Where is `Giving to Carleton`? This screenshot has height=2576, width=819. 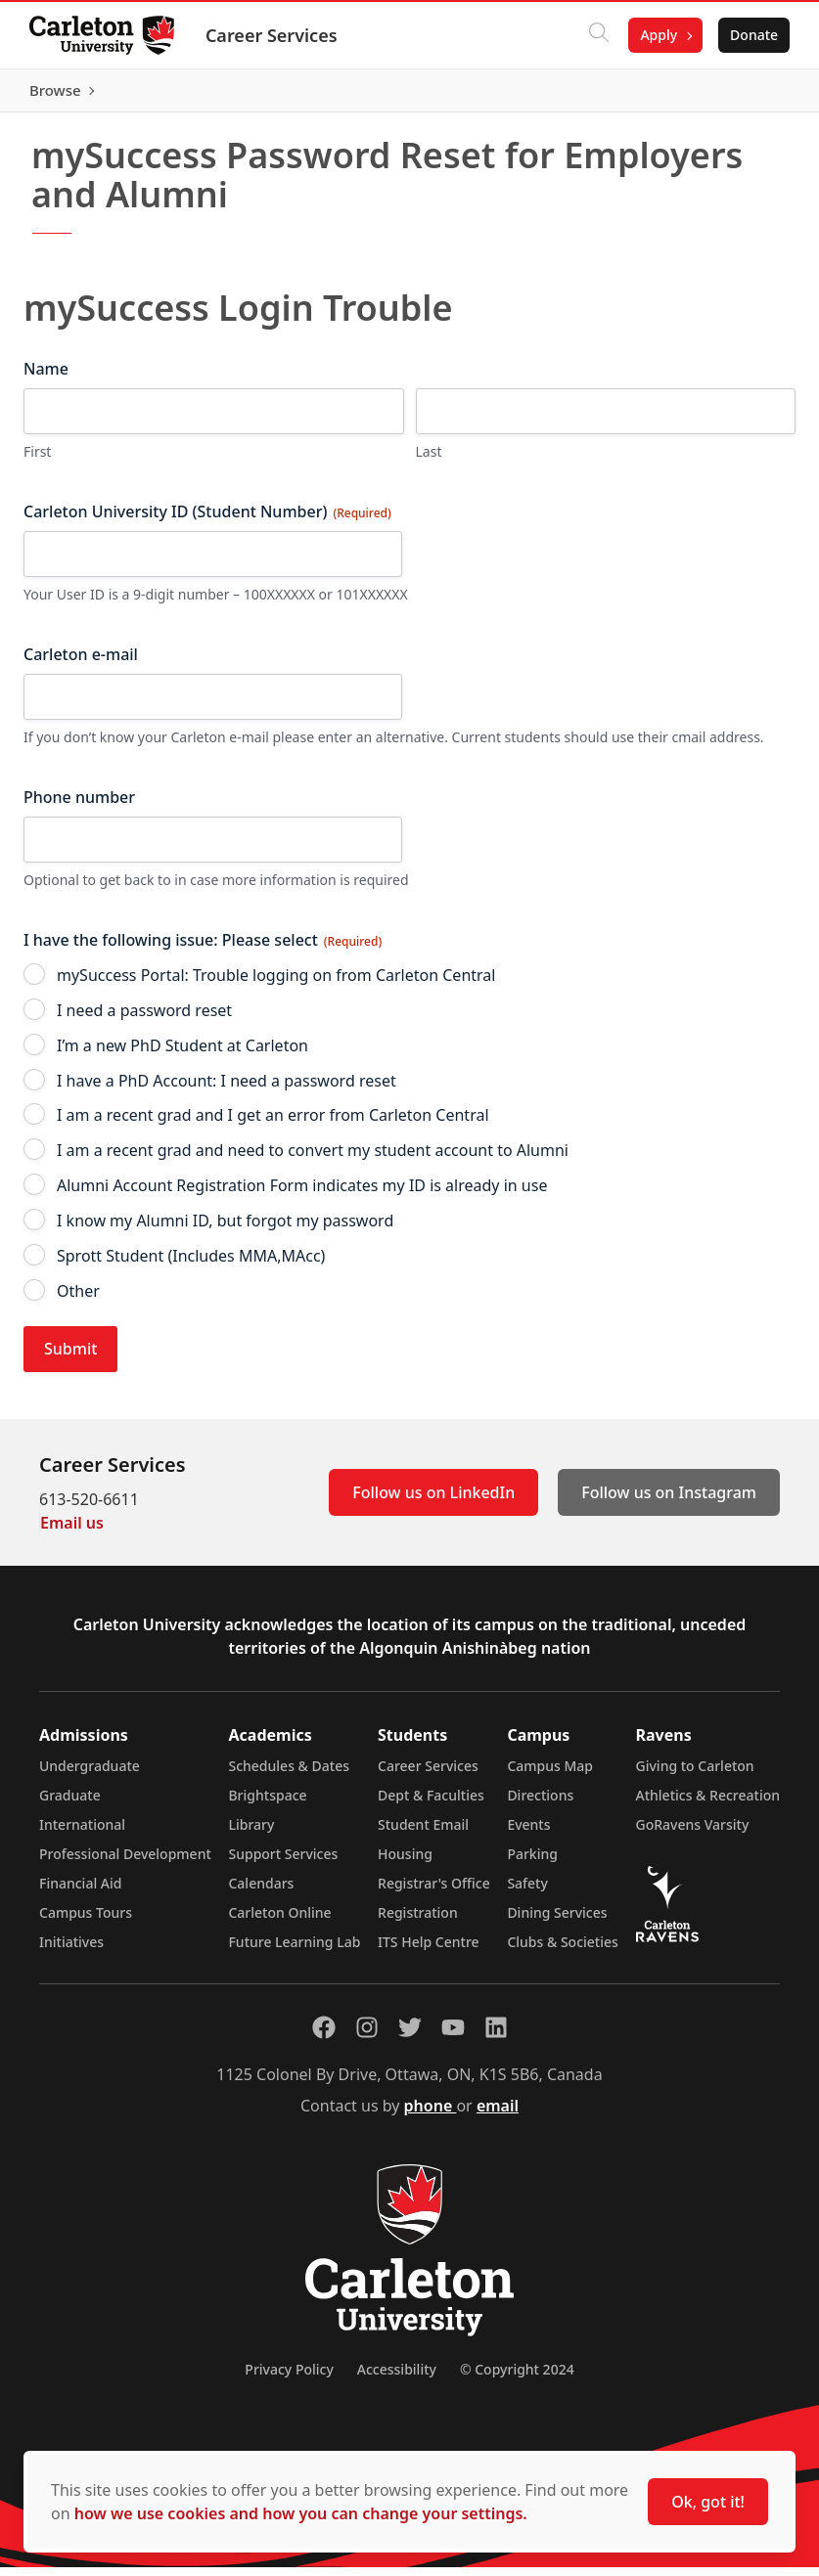 Giving to Carleton is located at coordinates (695, 1774).